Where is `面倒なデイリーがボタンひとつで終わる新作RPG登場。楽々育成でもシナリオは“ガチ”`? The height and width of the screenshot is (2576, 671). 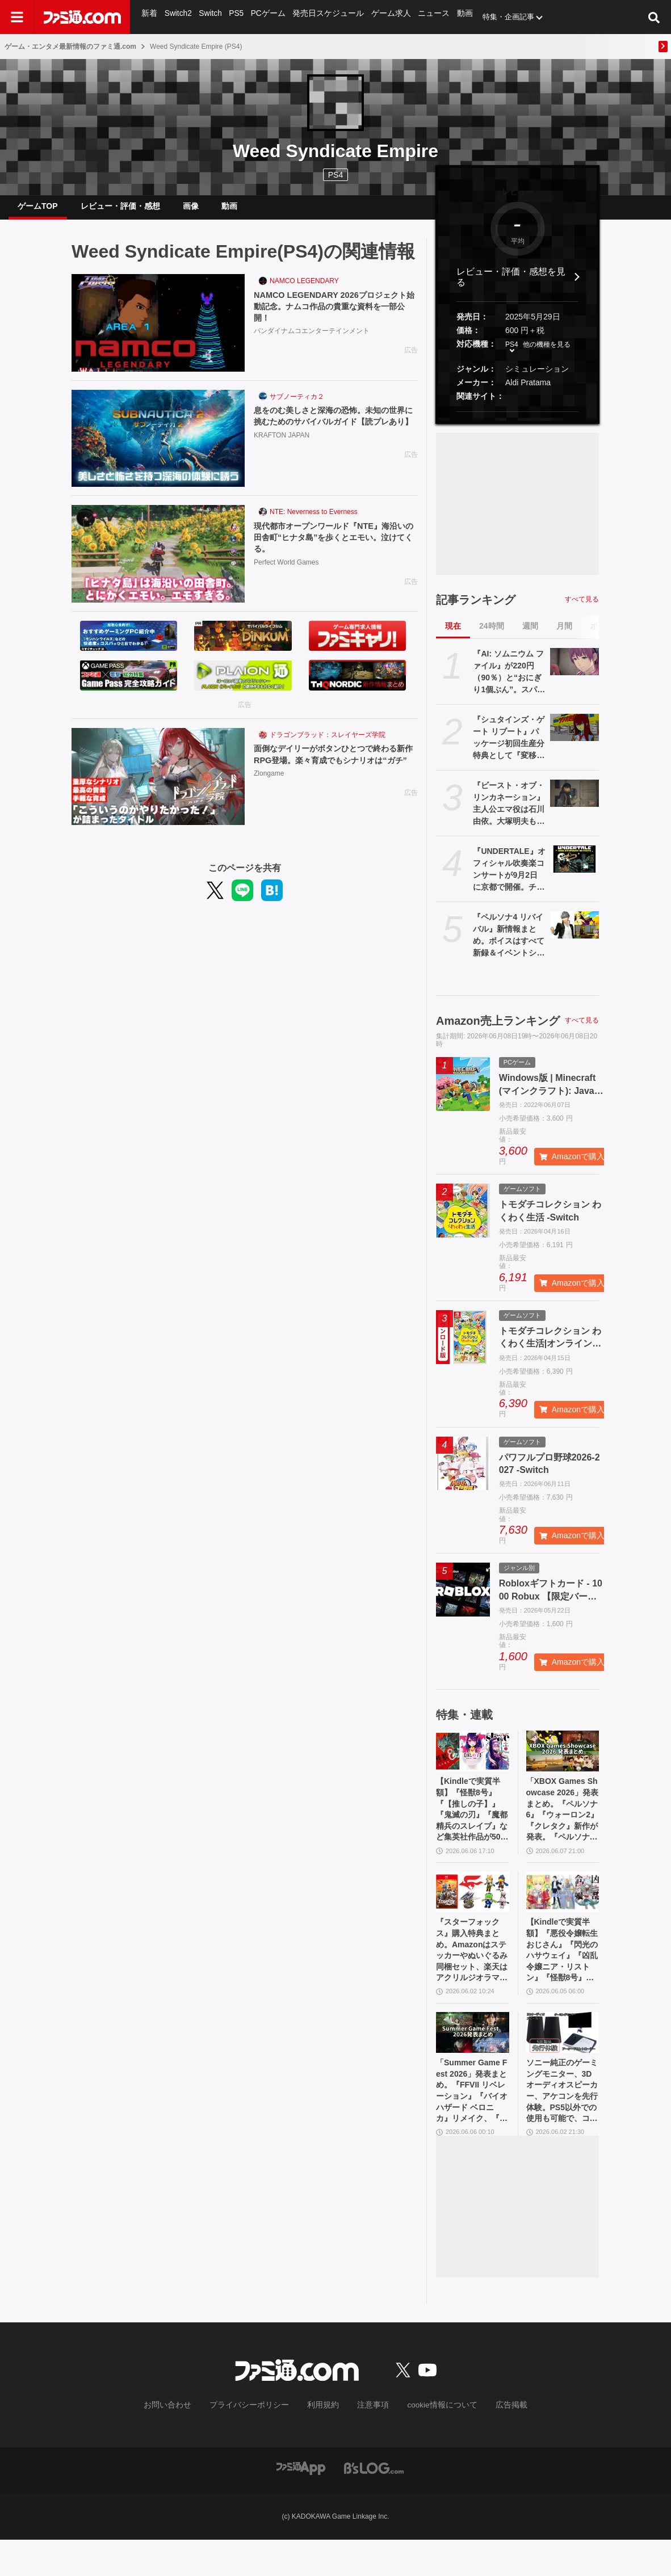 面倒なデイリーがボタンひとつで終わる新作RPG登場。楽々育成でもシナリオは“ガチ” is located at coordinates (335, 770).